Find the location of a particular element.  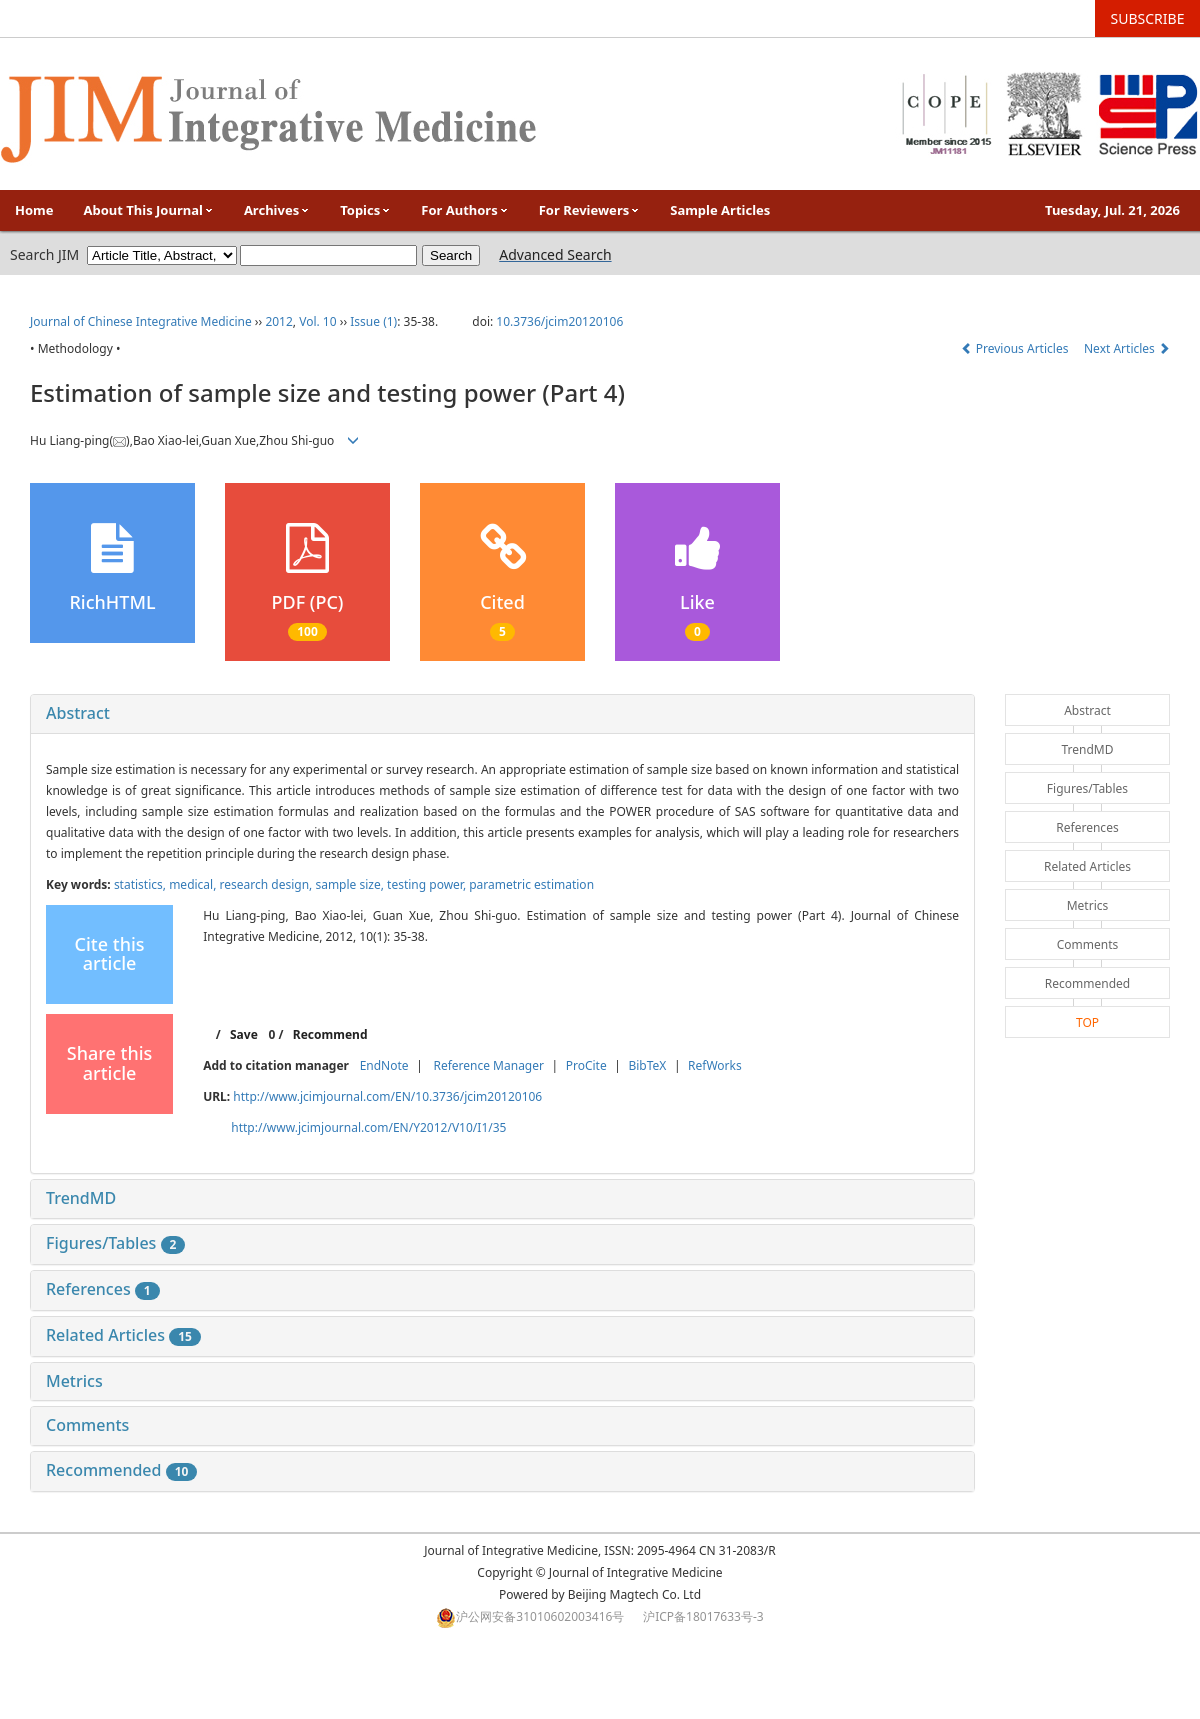

Advanced Search is located at coordinates (555, 254).